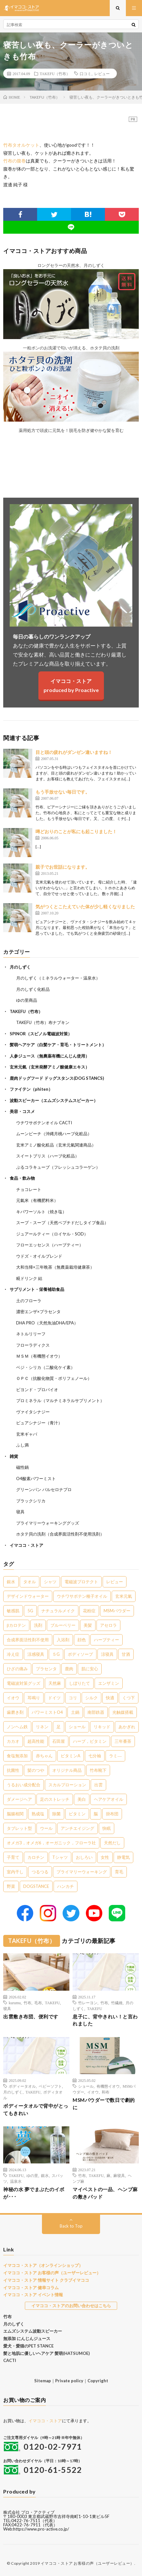 Image resolution: width=142 pixels, height=2576 pixels. I want to click on ボディータオルで背中がとってもきれい, so click(35, 2109).